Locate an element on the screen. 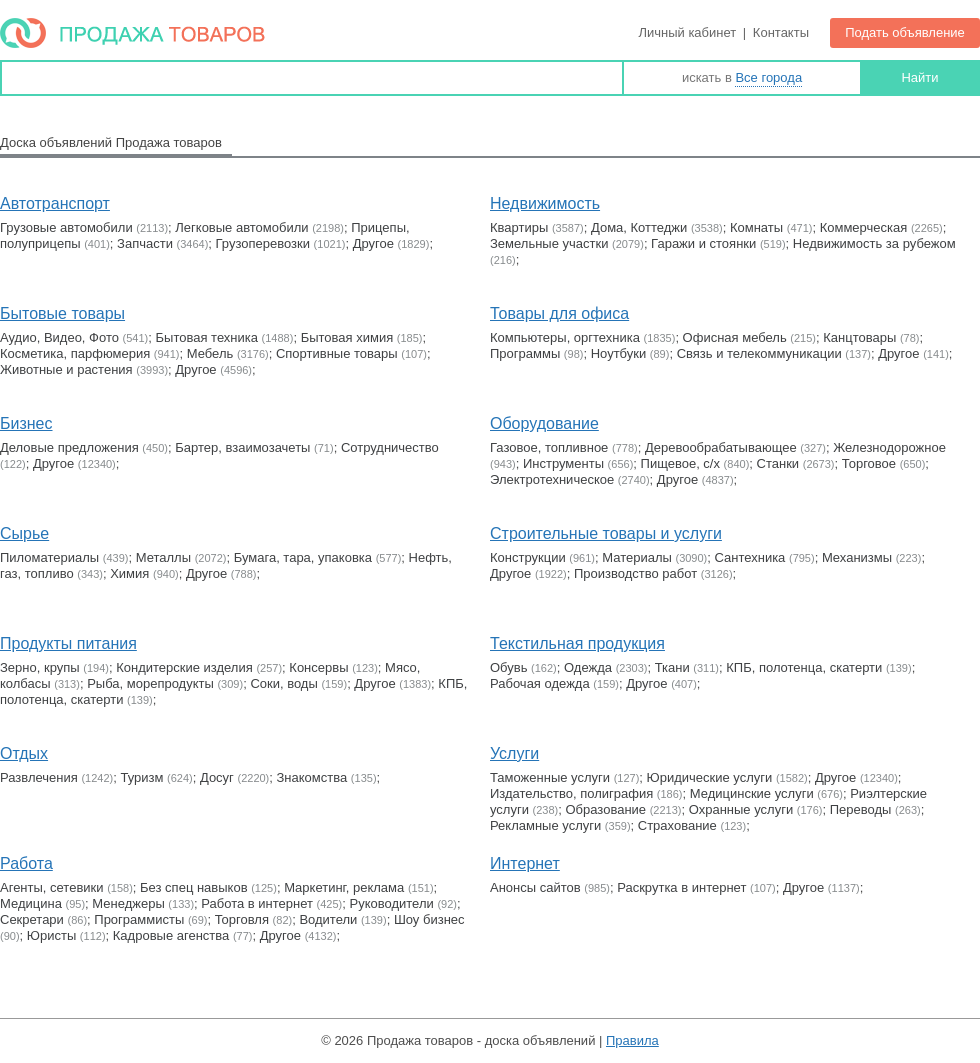 The height and width of the screenshot is (1063, 980). Таможенные услуги is located at coordinates (550, 777).